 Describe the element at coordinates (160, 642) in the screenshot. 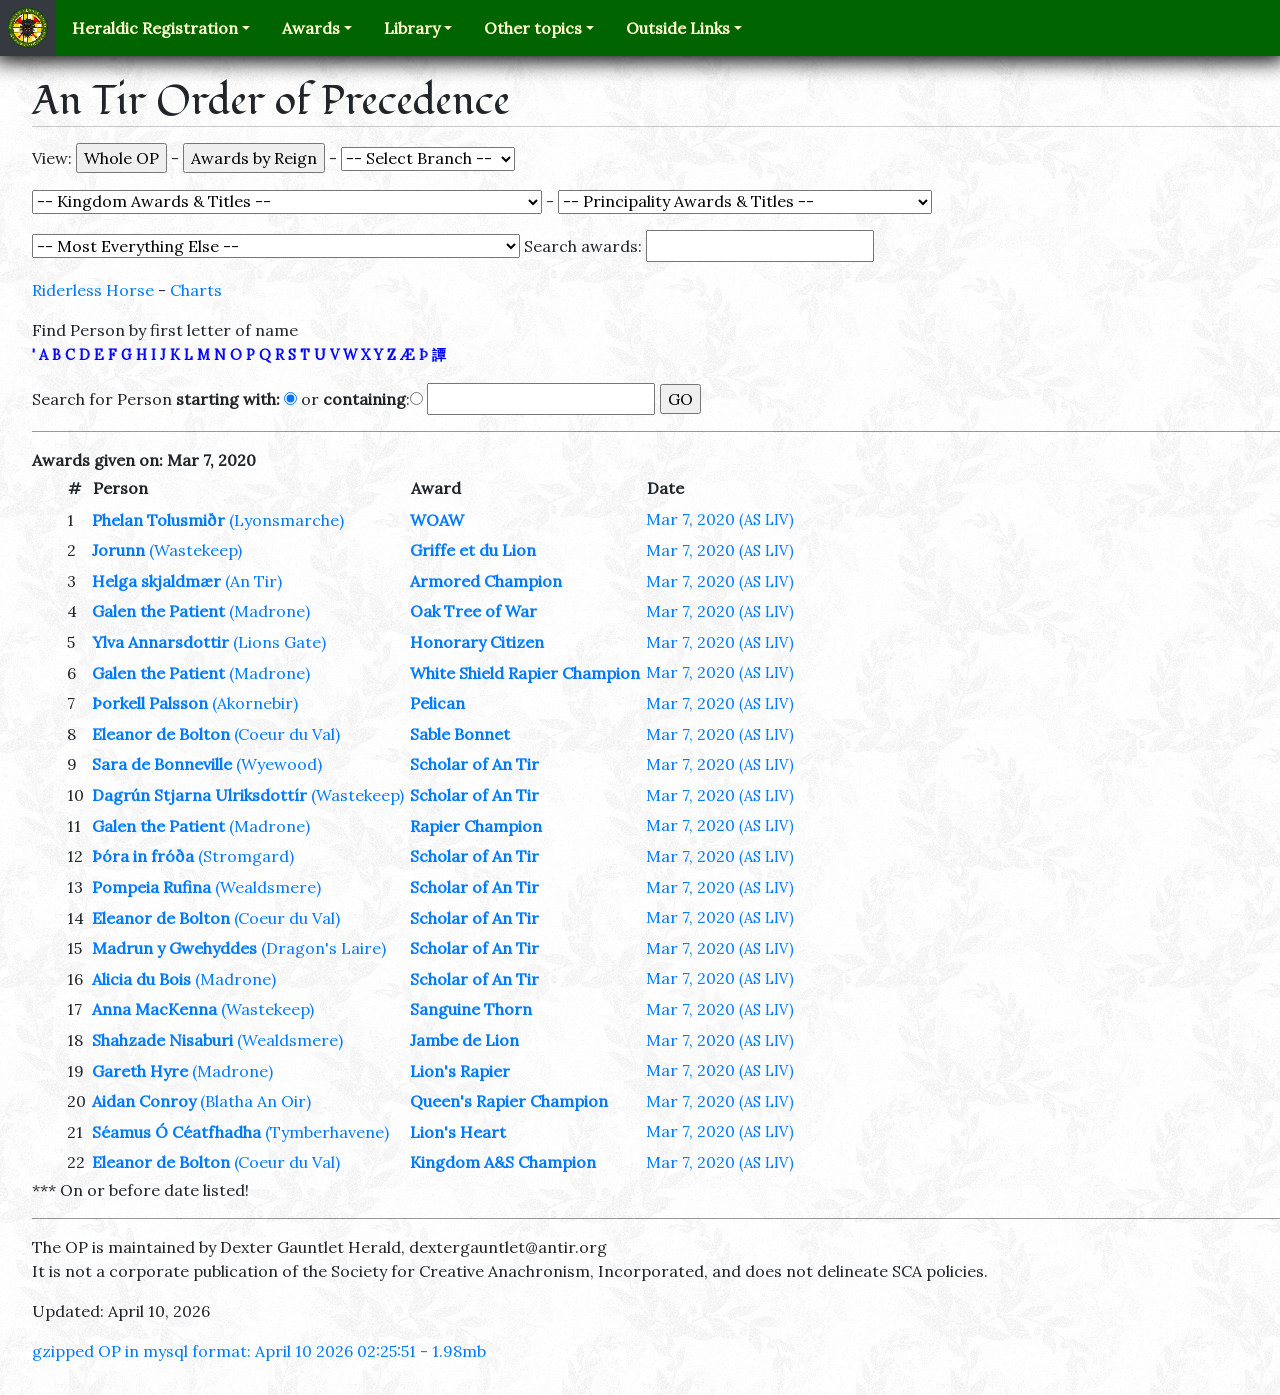

I see `Ylva Annarsdottir` at that location.